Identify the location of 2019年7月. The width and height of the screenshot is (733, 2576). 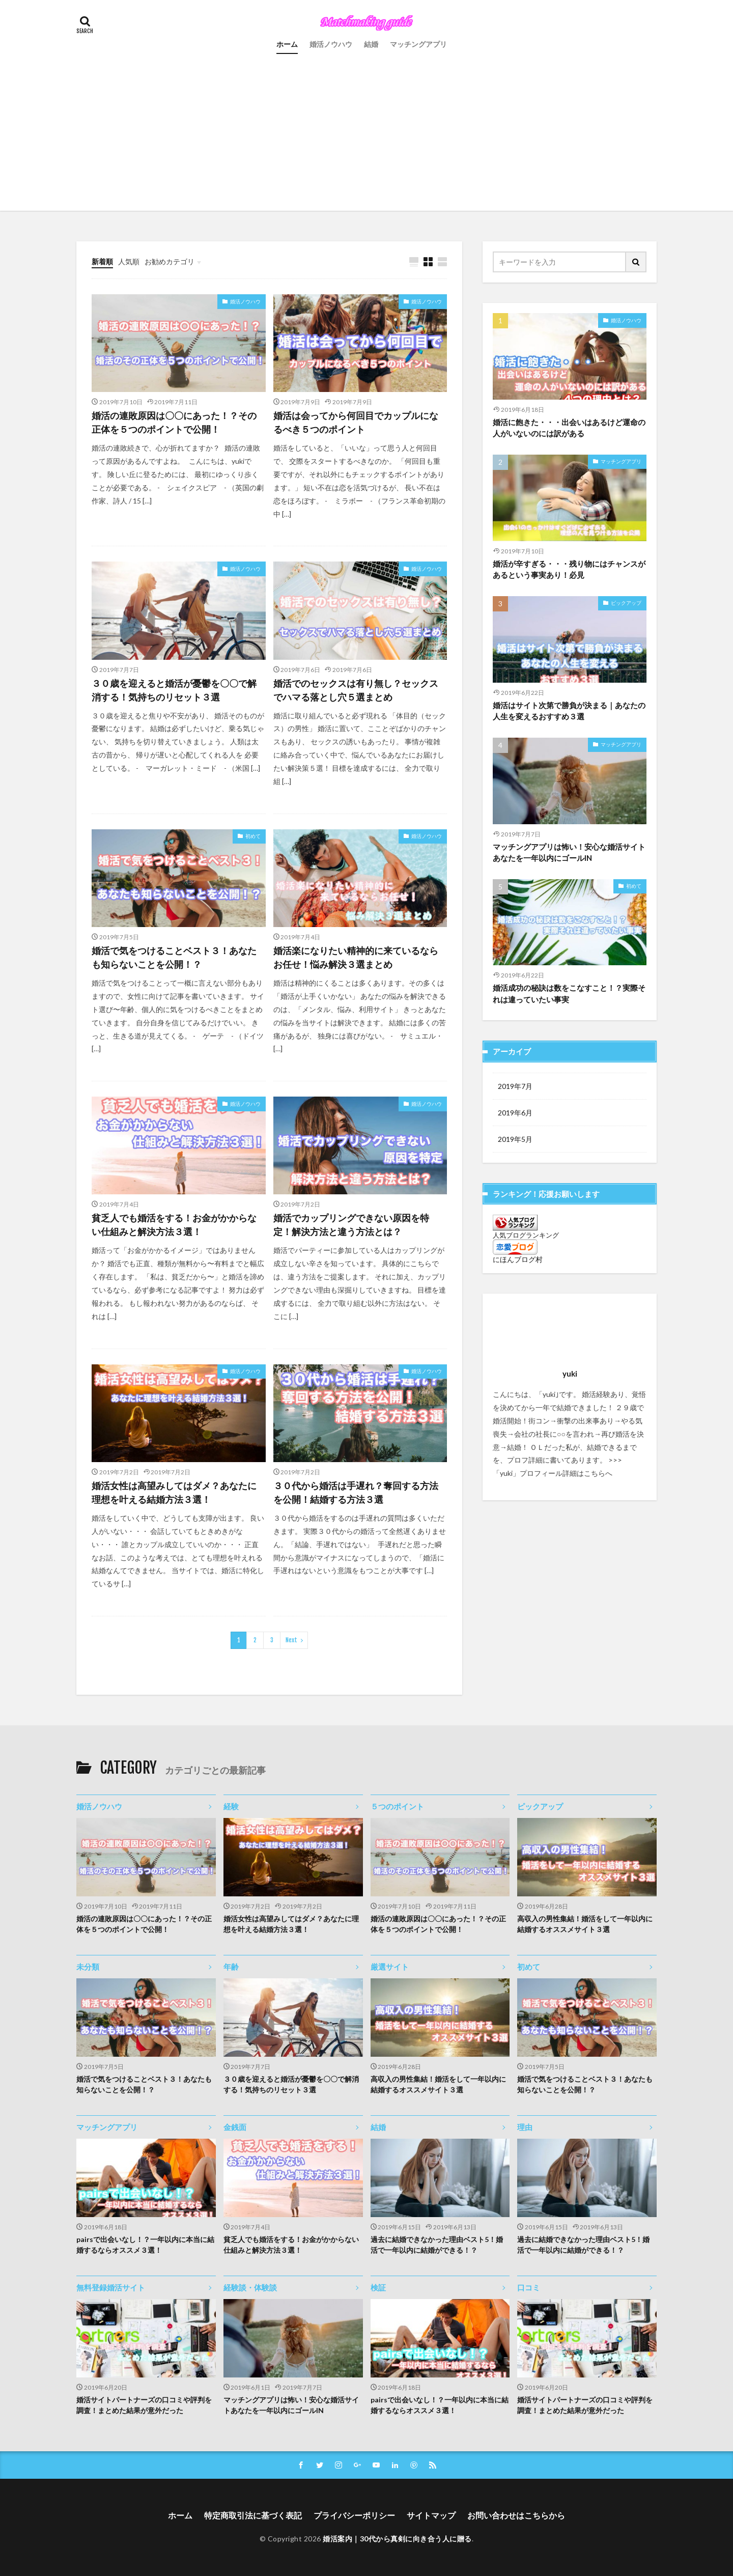
(515, 1086).